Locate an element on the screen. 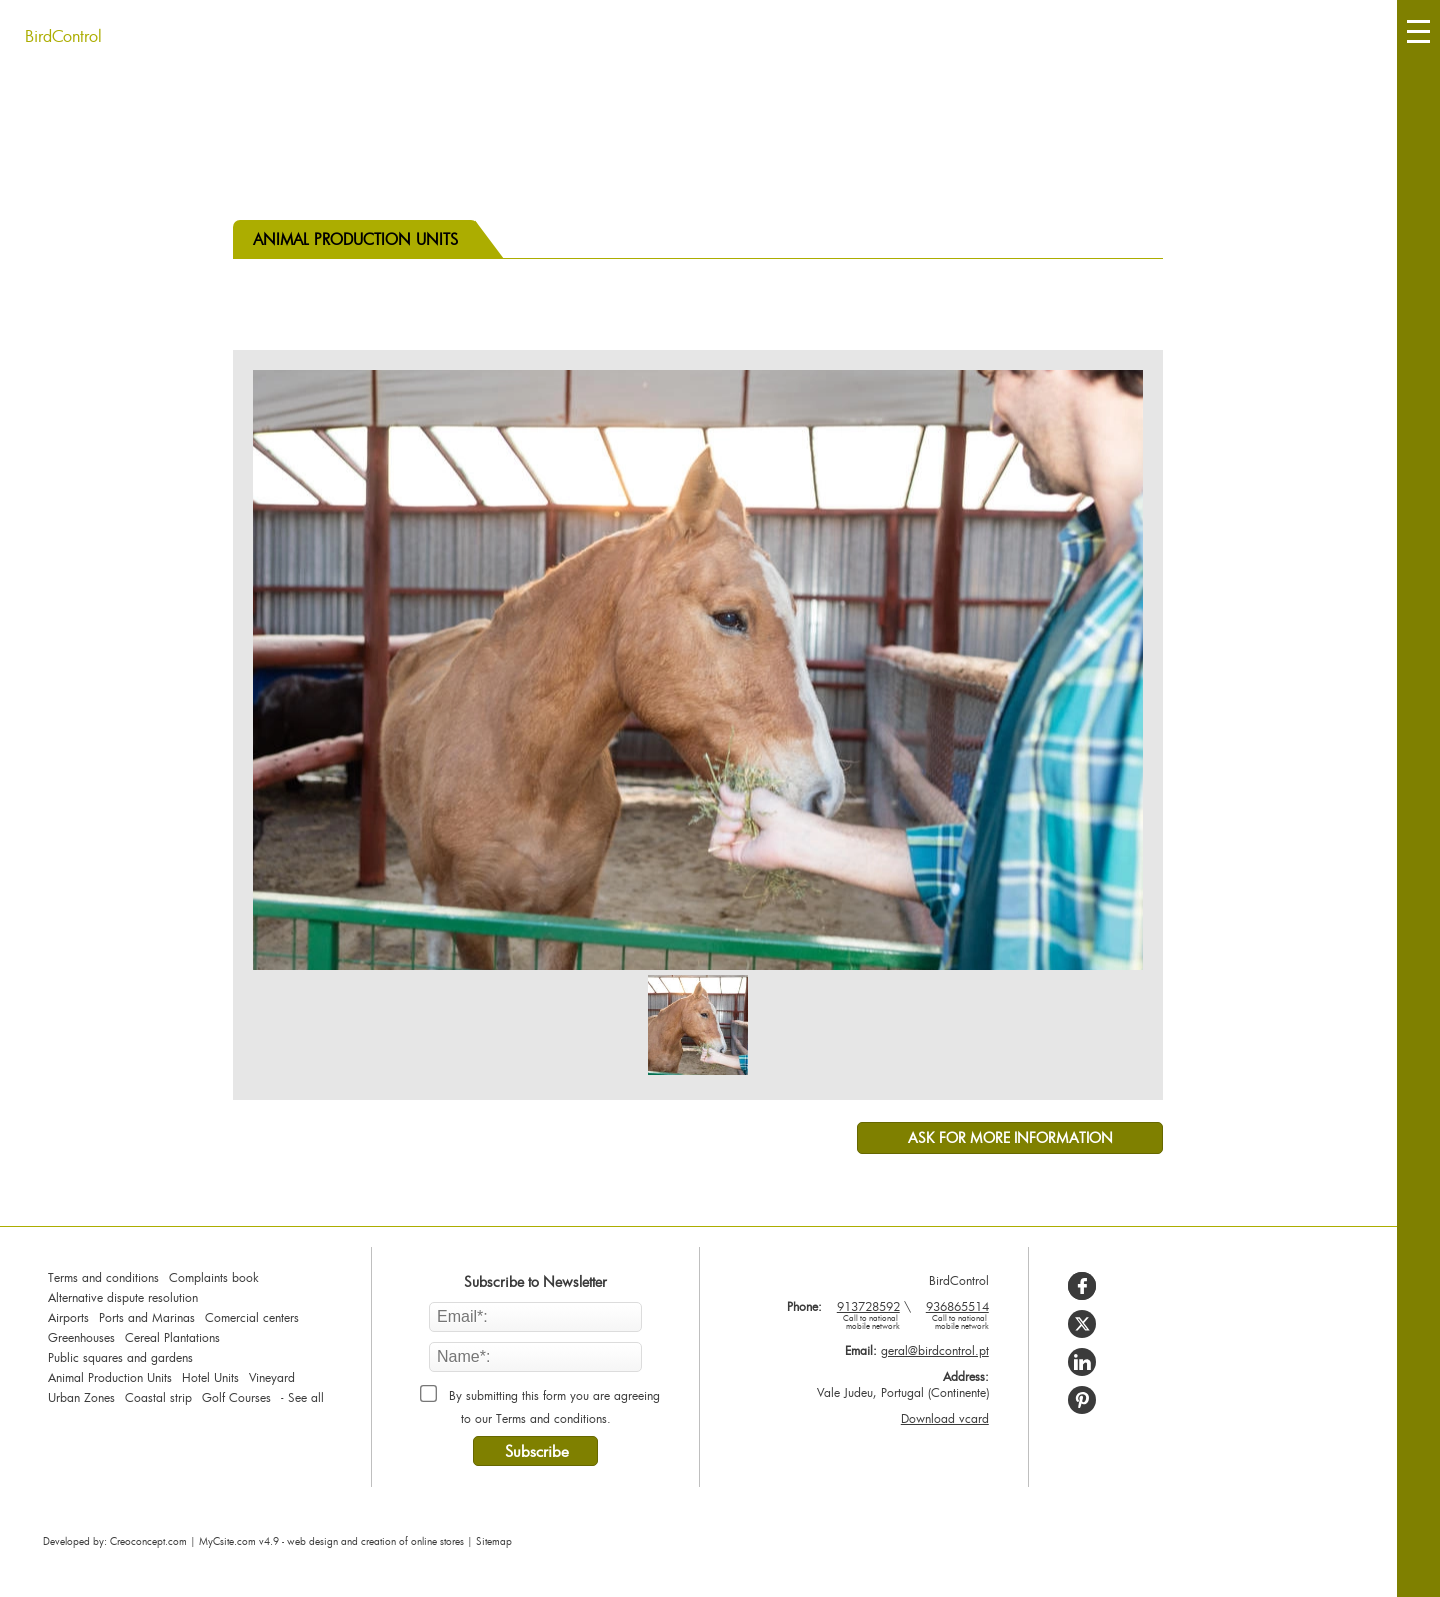 The image size is (1440, 1597). Terms and conditions is located at coordinates (103, 1277).